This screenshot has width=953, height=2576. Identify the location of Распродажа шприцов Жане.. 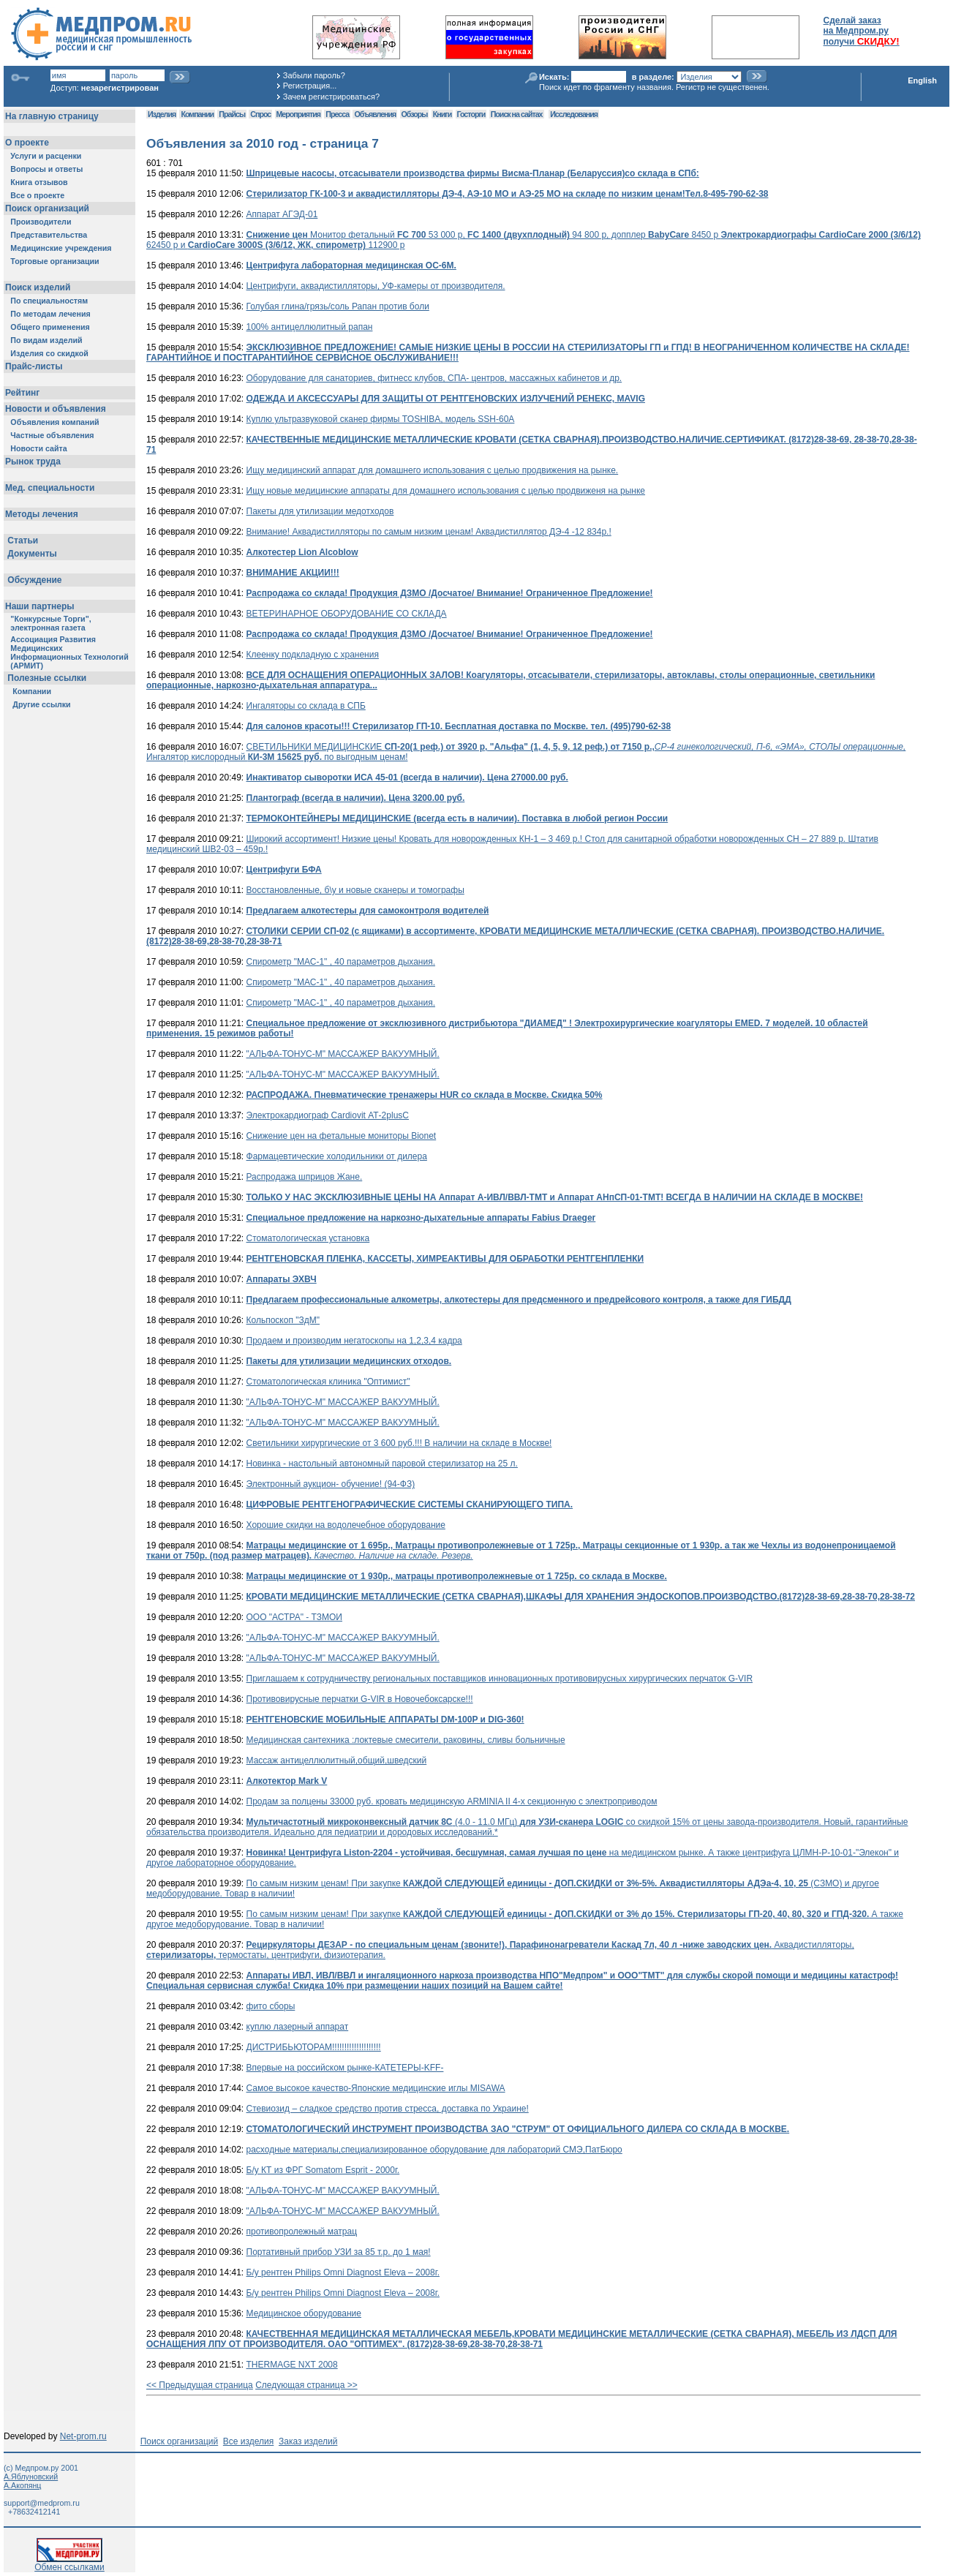
(304, 1177).